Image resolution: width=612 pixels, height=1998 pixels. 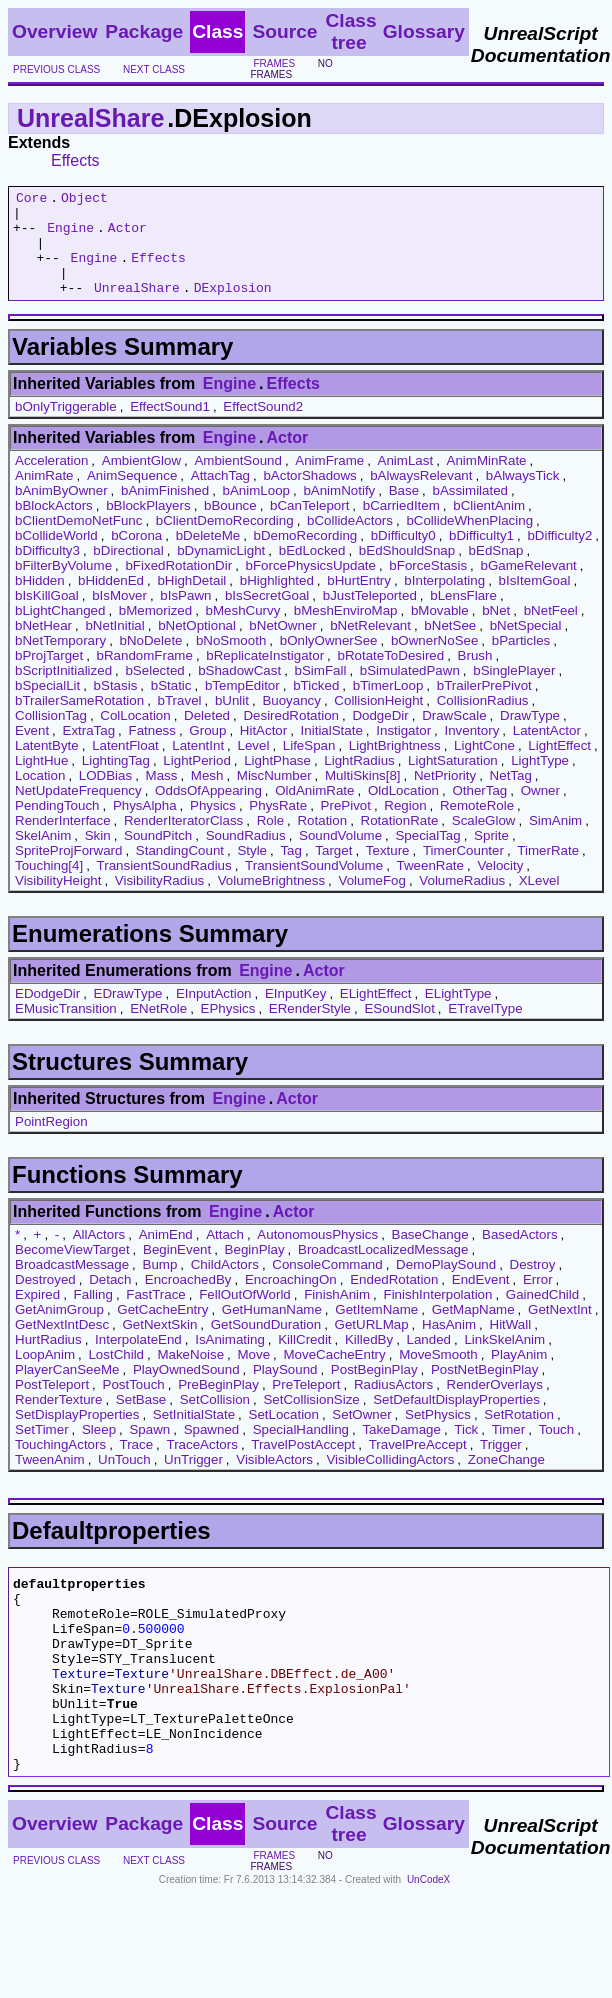 What do you see at coordinates (335, 1375) in the screenshot?
I see `MoveCacheEntry` at bounding box center [335, 1375].